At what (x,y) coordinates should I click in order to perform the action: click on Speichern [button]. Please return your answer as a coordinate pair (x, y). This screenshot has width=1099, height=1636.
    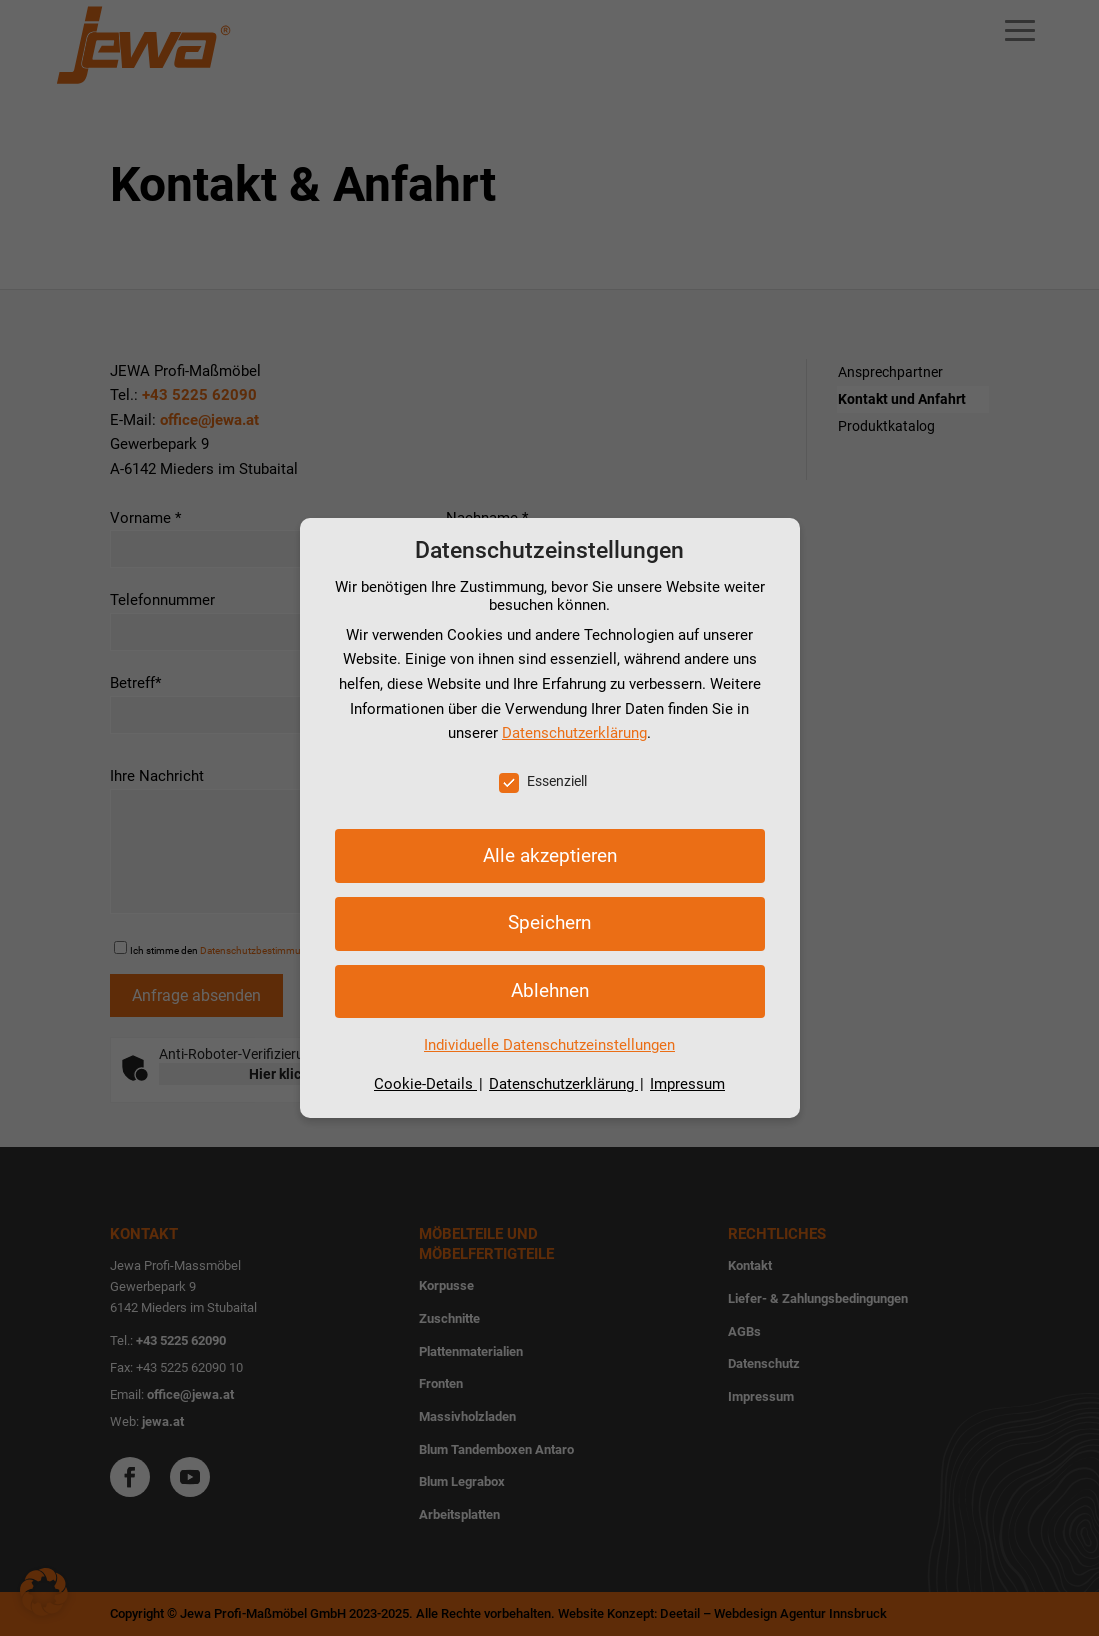
    Looking at the image, I should click on (549, 922).